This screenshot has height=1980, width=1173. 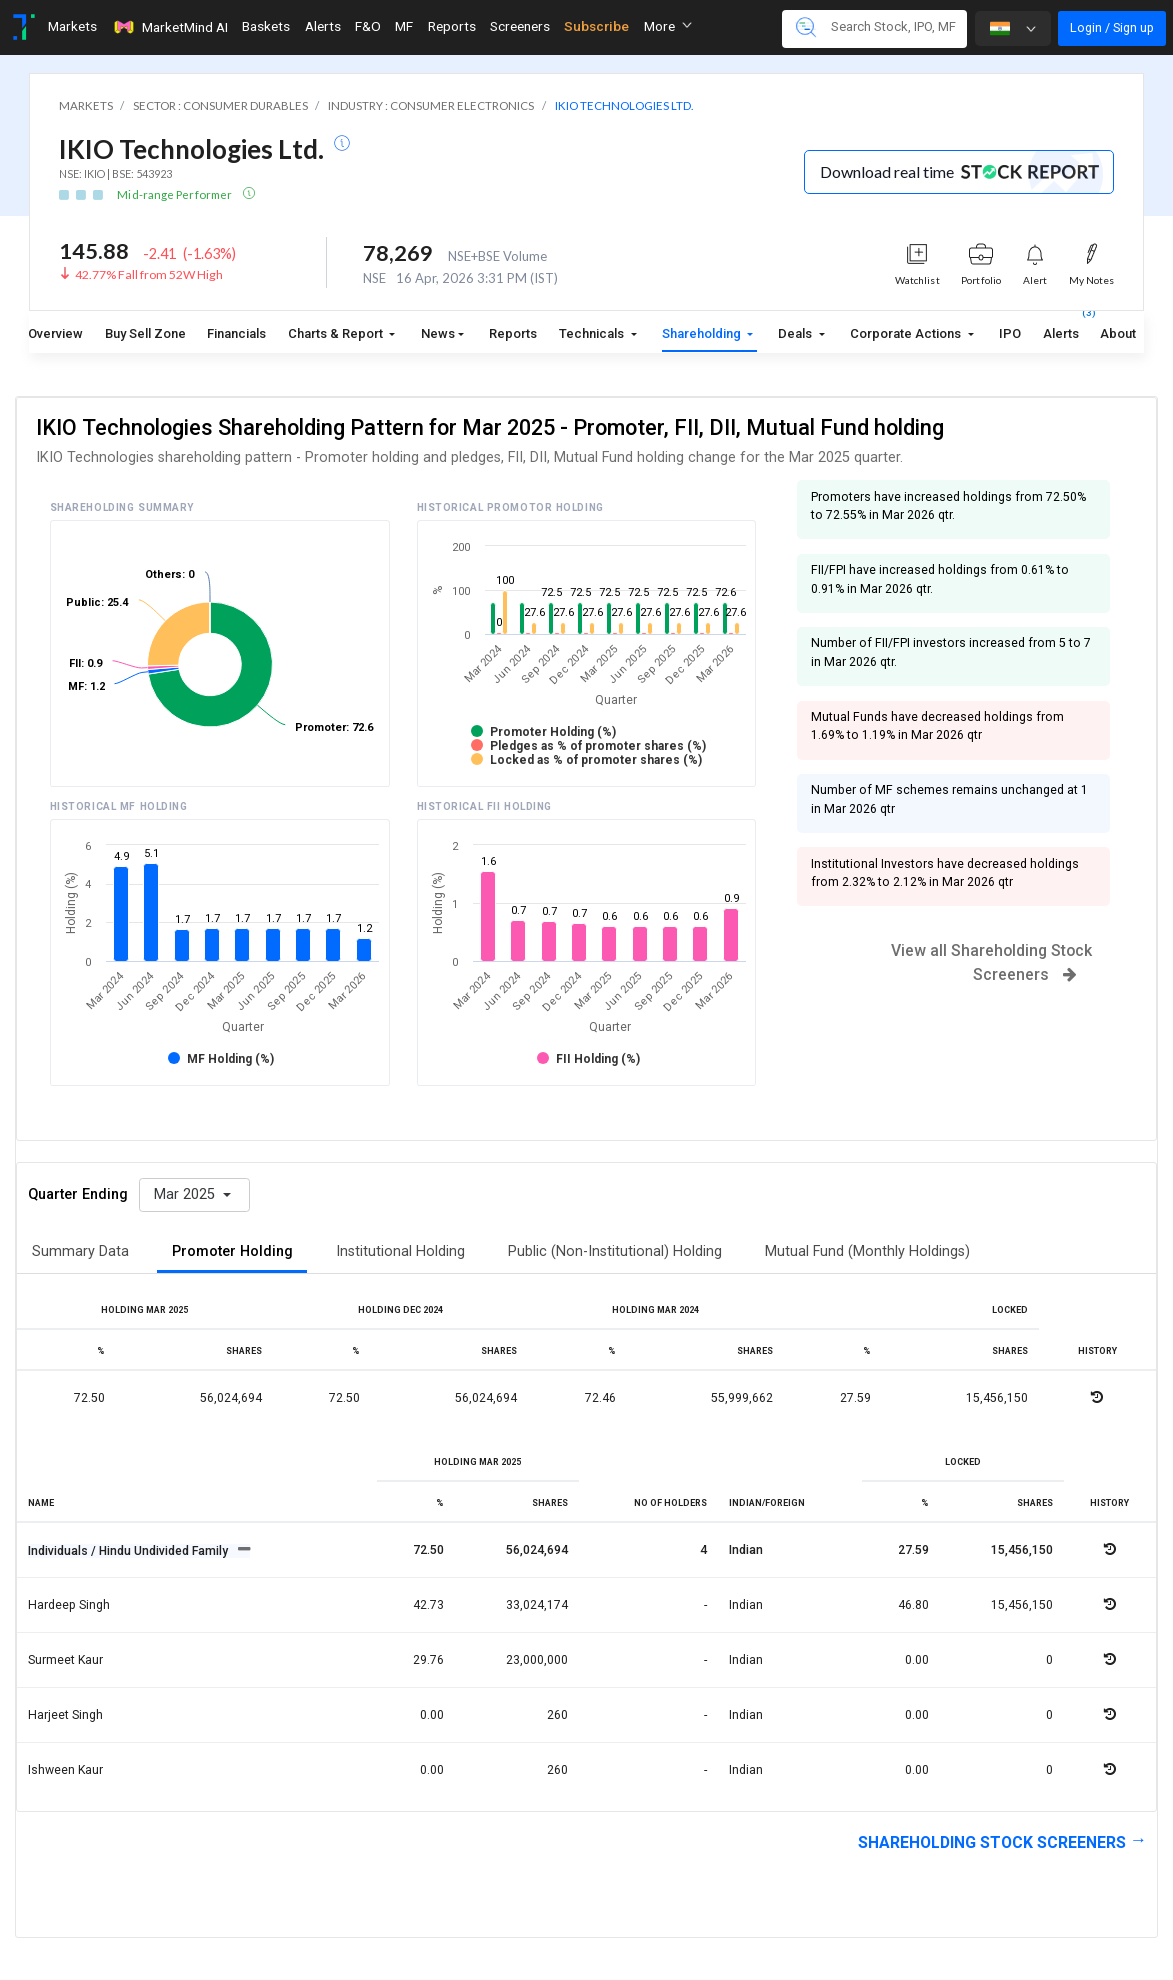 What do you see at coordinates (1010, 333) in the screenshot?
I see `IPO` at bounding box center [1010, 333].